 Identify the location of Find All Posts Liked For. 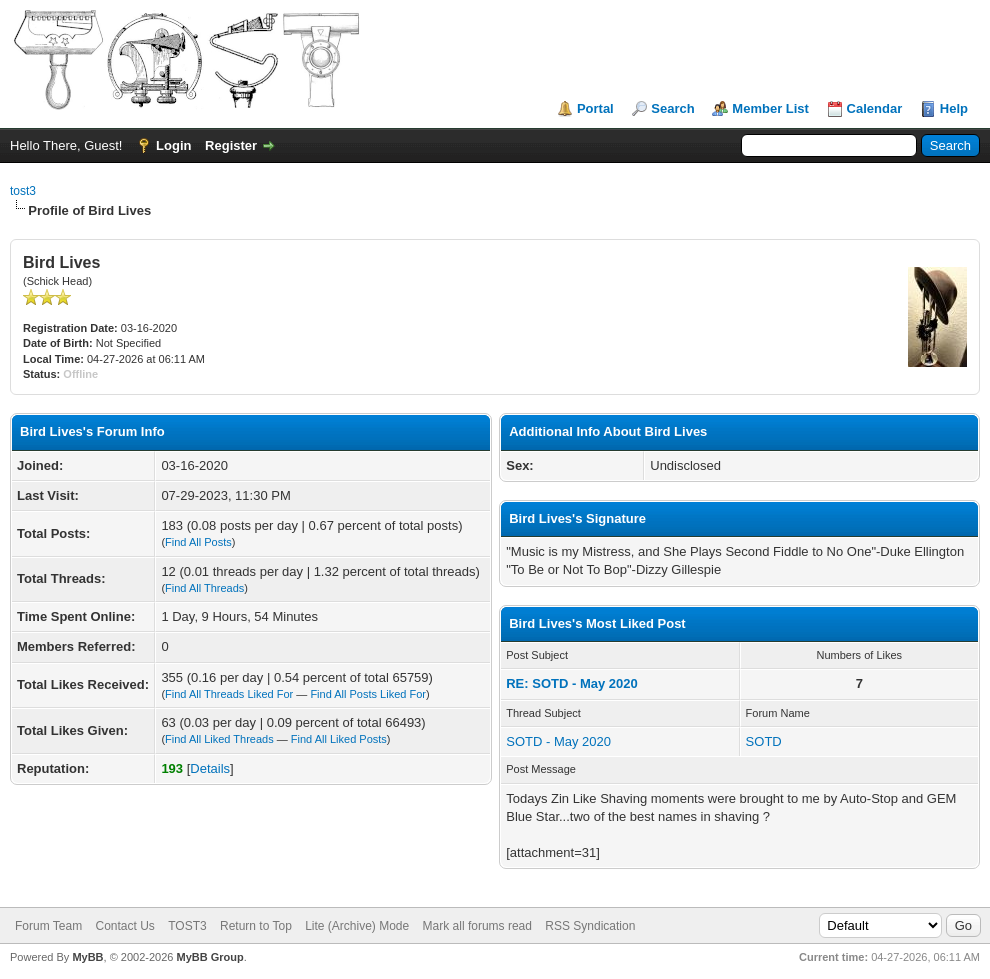
(368, 694).